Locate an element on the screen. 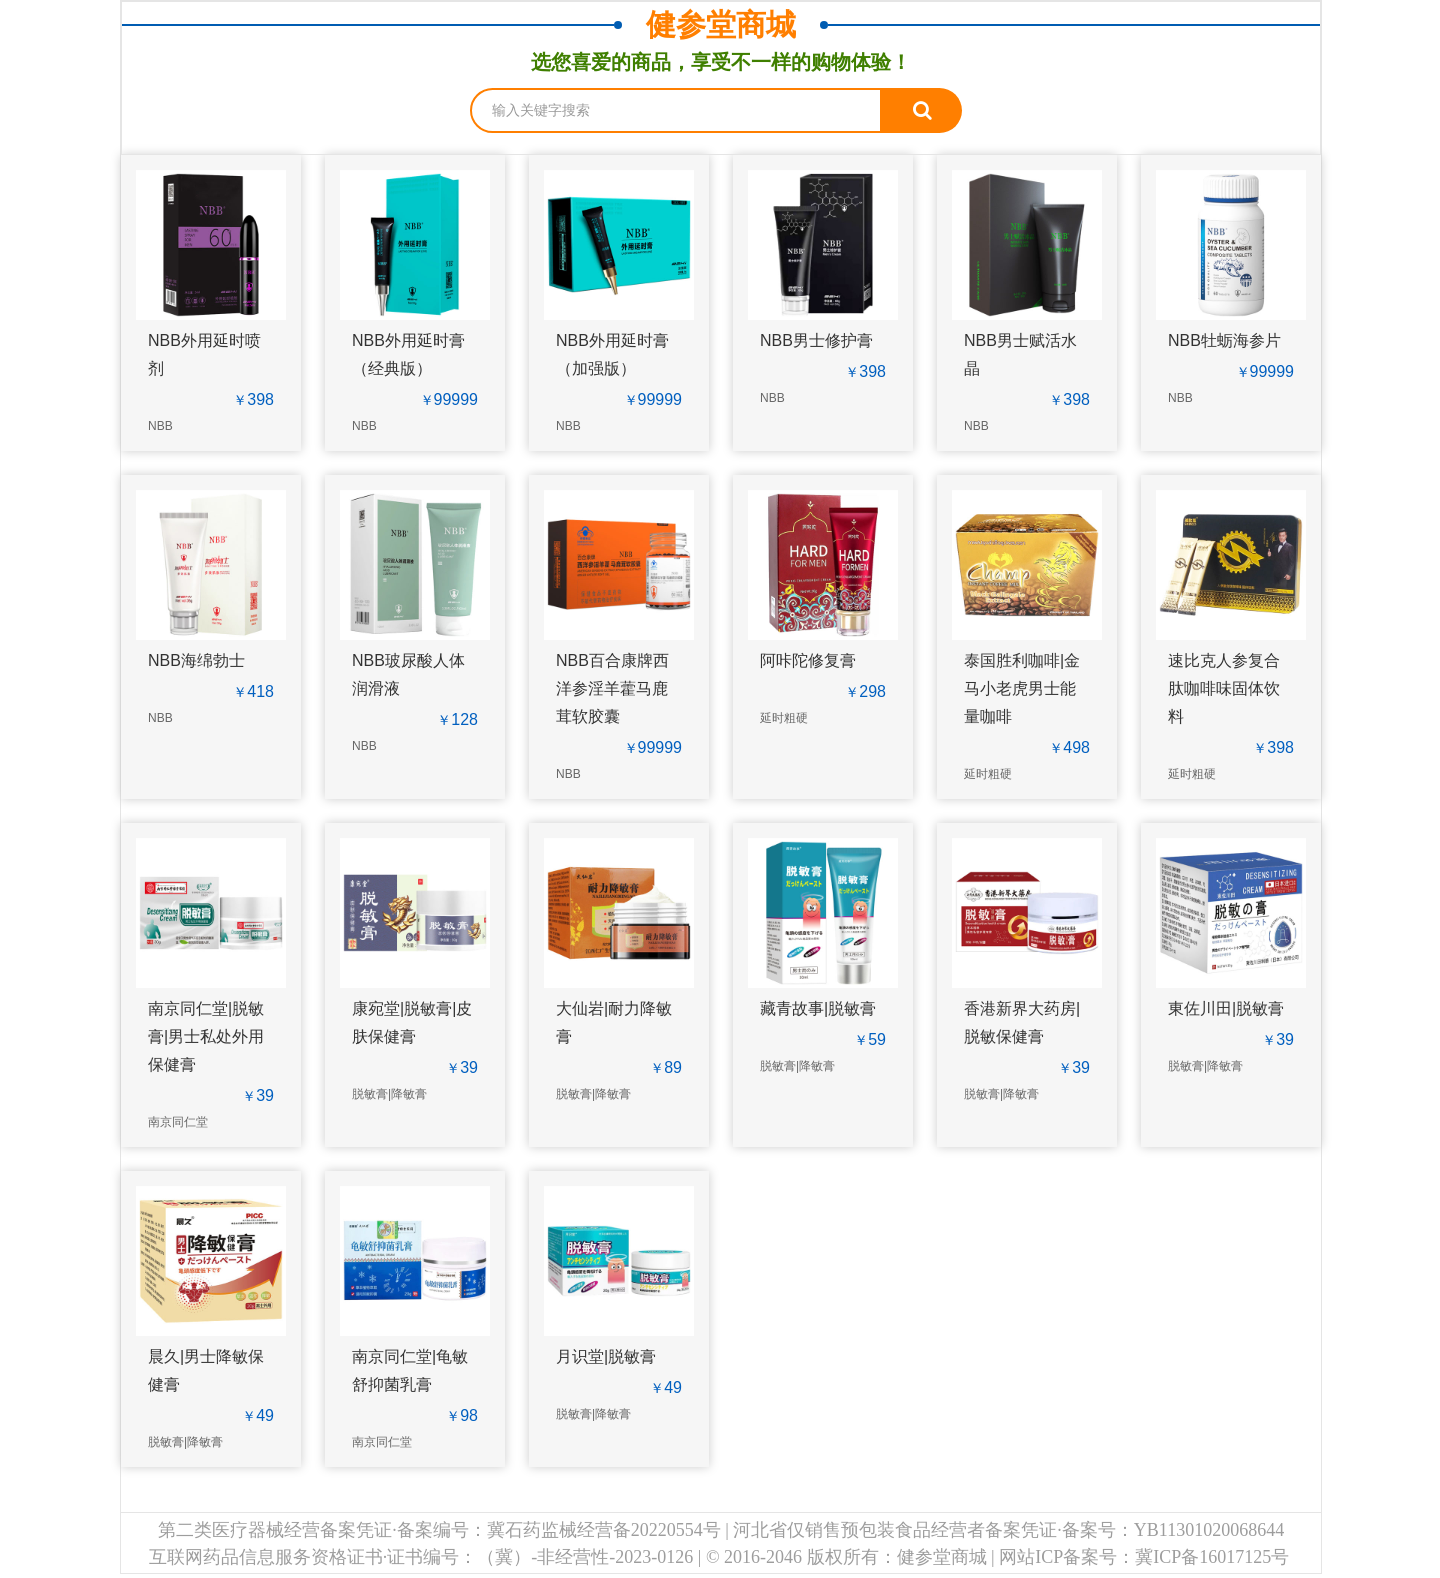 The width and height of the screenshot is (1440, 1578). 速比克人参复合肽咖啡味固体饮料 is located at coordinates (1224, 688).